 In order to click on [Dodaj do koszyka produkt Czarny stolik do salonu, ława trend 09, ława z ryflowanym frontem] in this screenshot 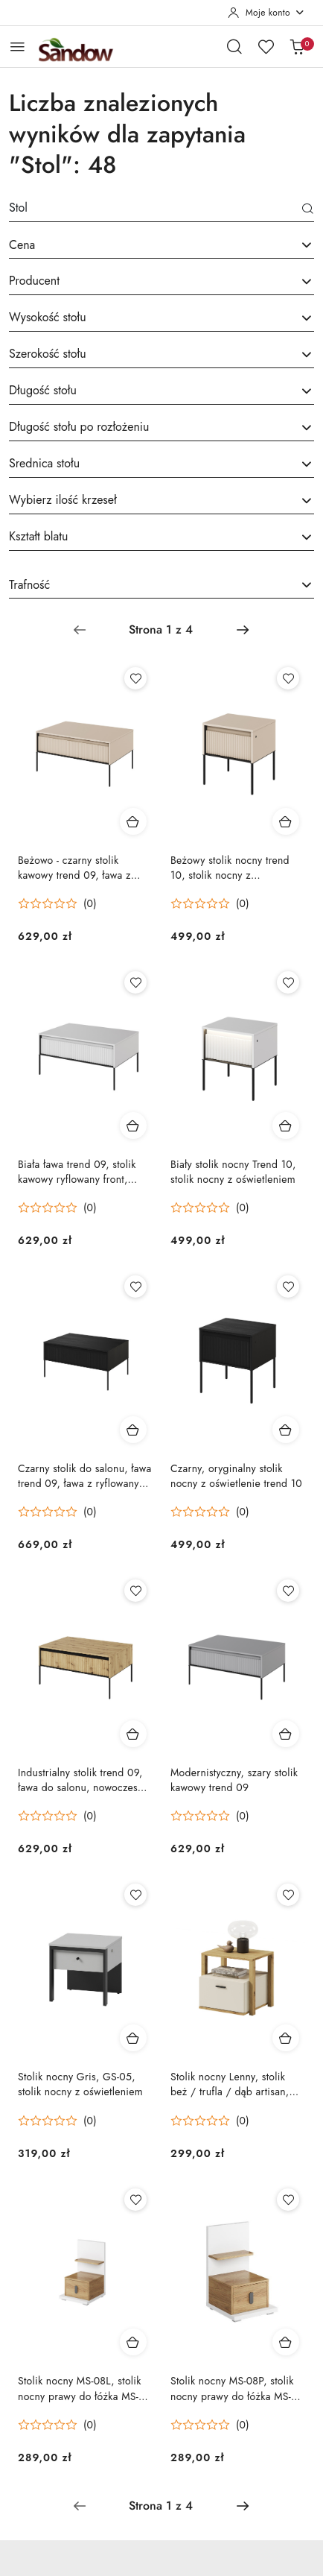, I will do `click(133, 1429)`.